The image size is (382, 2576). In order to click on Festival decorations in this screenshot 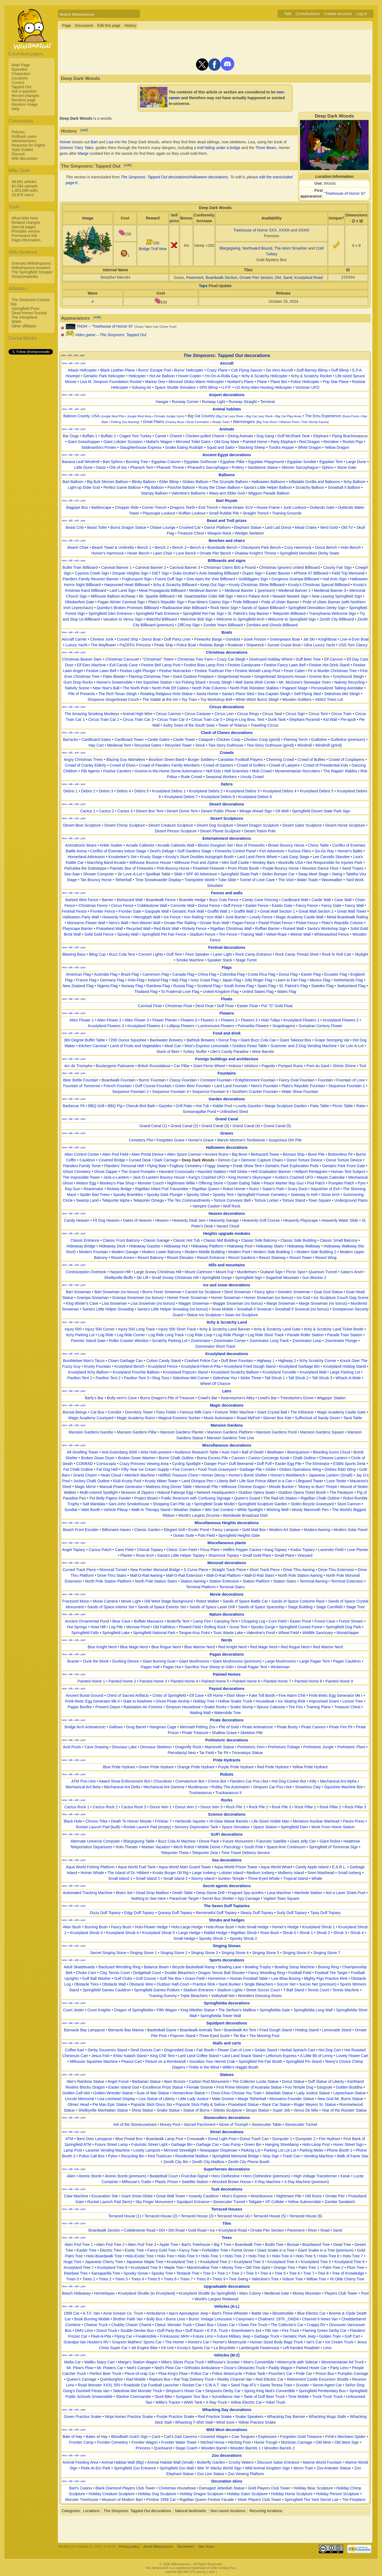, I will do `click(226, 947)`.